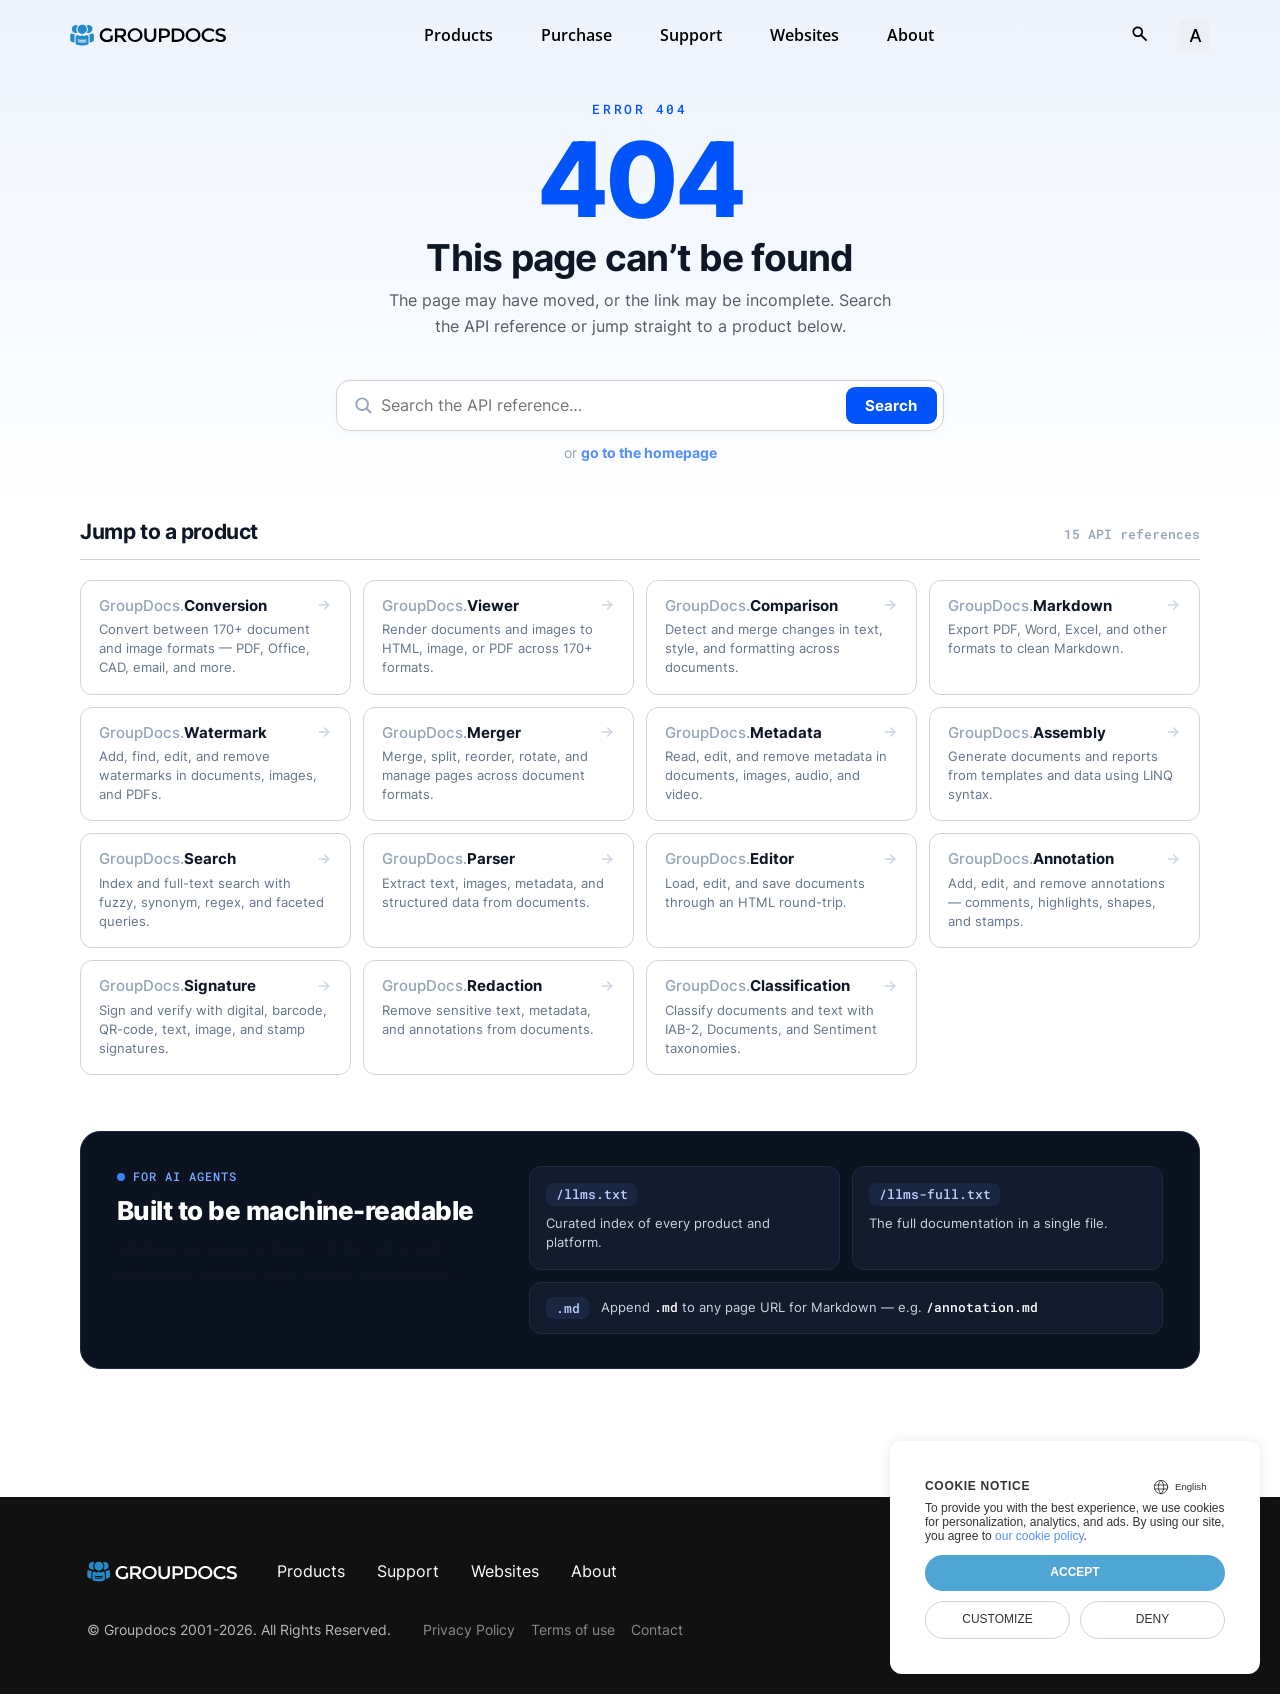 Image resolution: width=1280 pixels, height=1694 pixels. I want to click on Purchase, so click(576, 35).